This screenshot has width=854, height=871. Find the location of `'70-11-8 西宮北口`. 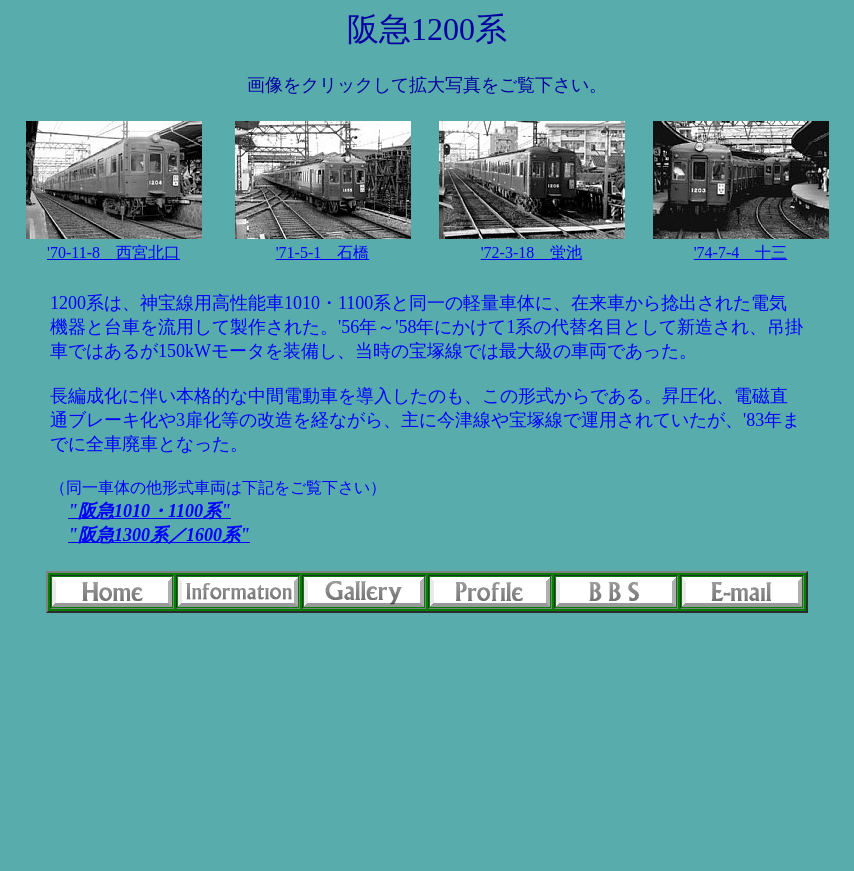

'70-11-8 西宮北口 is located at coordinates (113, 252).